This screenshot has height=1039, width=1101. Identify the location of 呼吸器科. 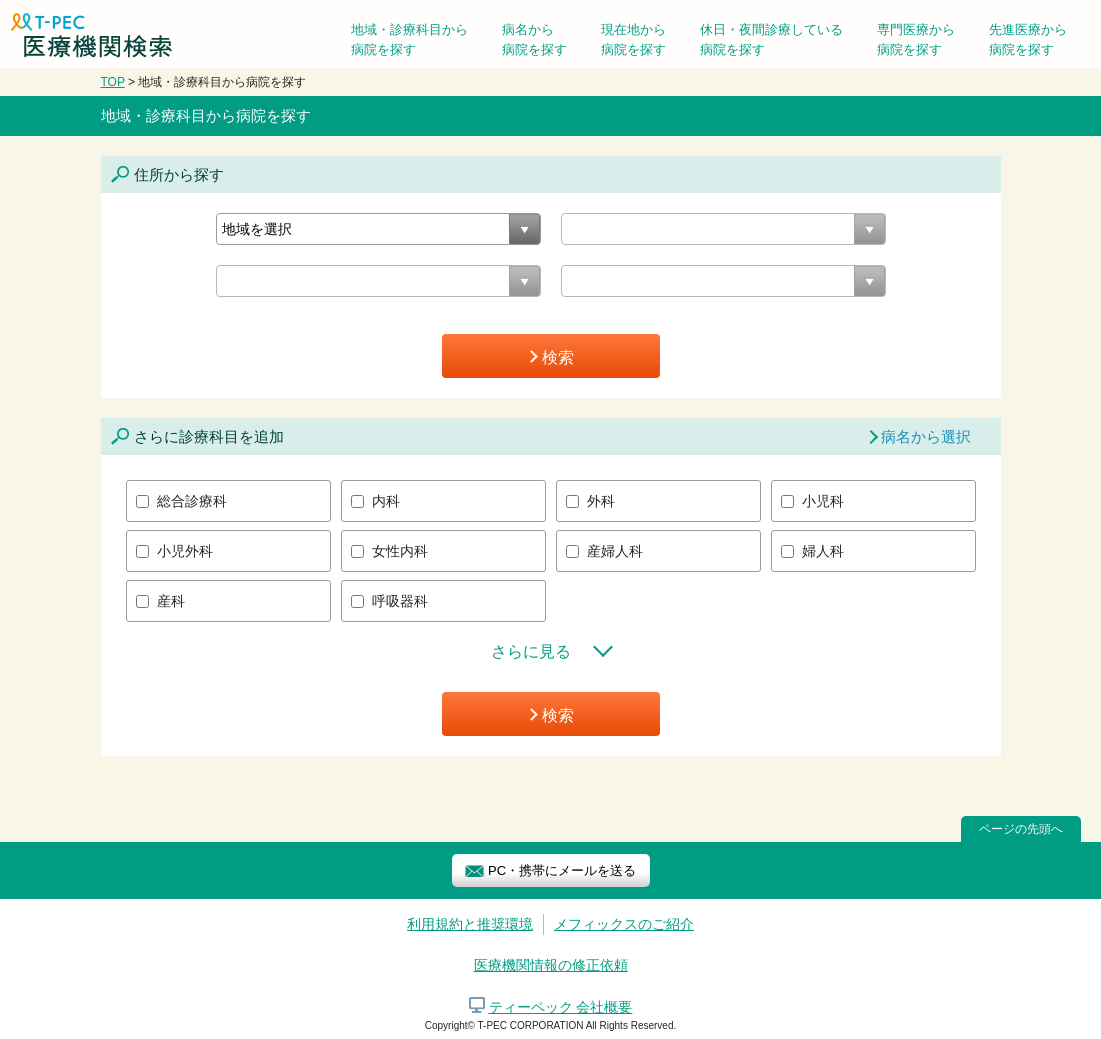
(400, 601).